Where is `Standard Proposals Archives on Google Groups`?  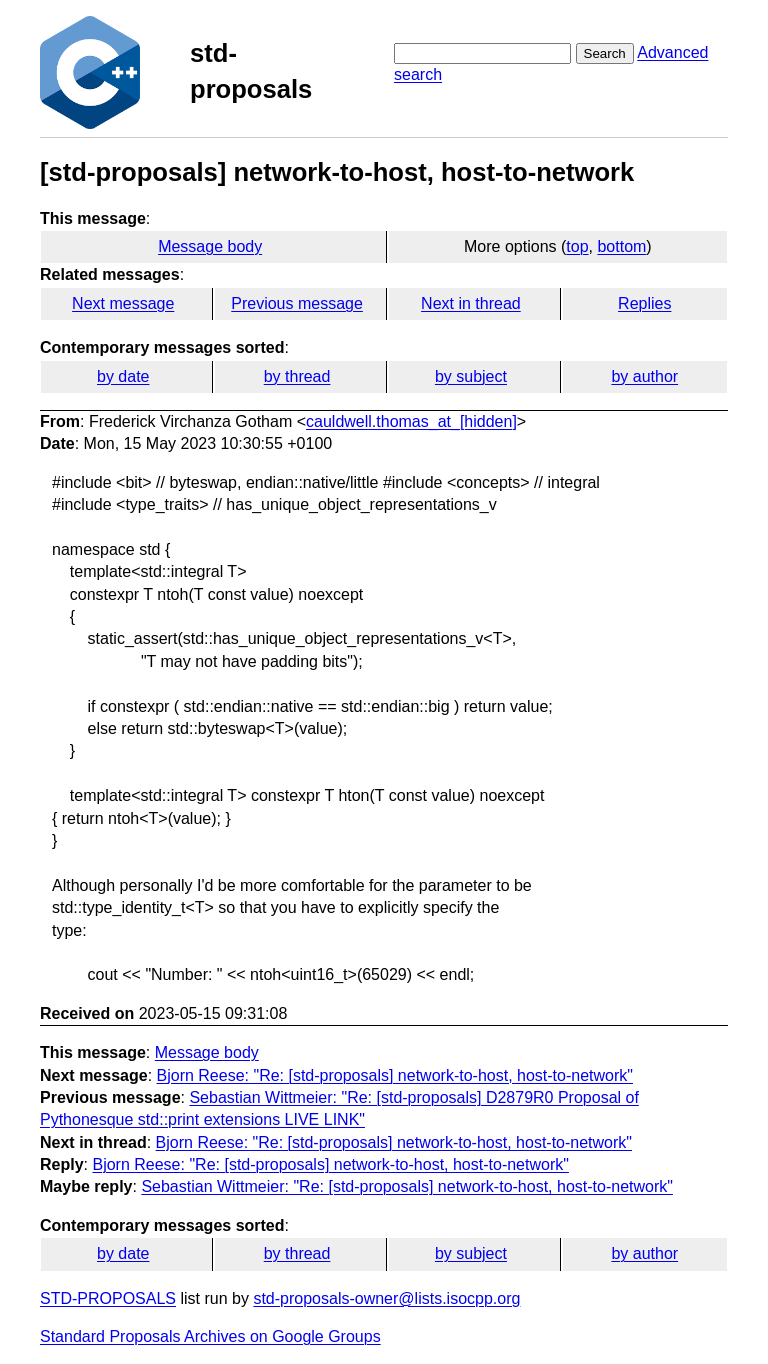
Standard Proposals Archives on Google Groups is located at coordinates (210, 1336).